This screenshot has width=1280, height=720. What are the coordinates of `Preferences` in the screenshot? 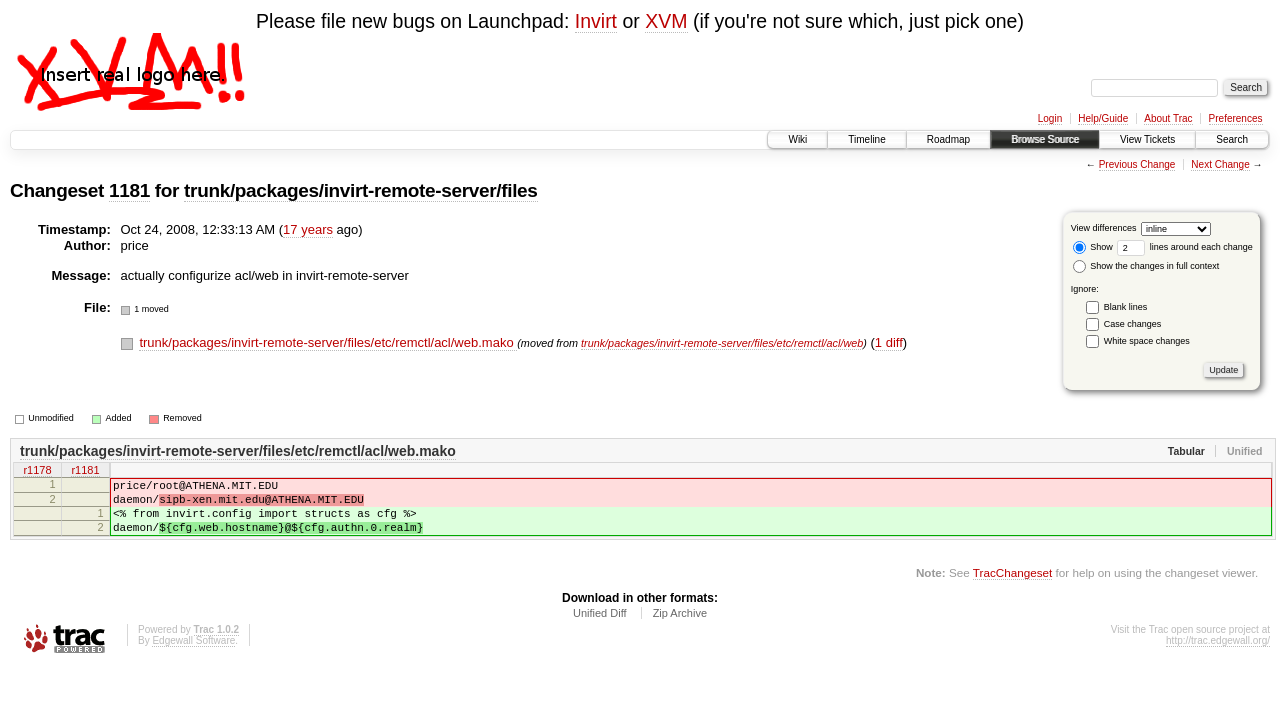 It's located at (1236, 118).